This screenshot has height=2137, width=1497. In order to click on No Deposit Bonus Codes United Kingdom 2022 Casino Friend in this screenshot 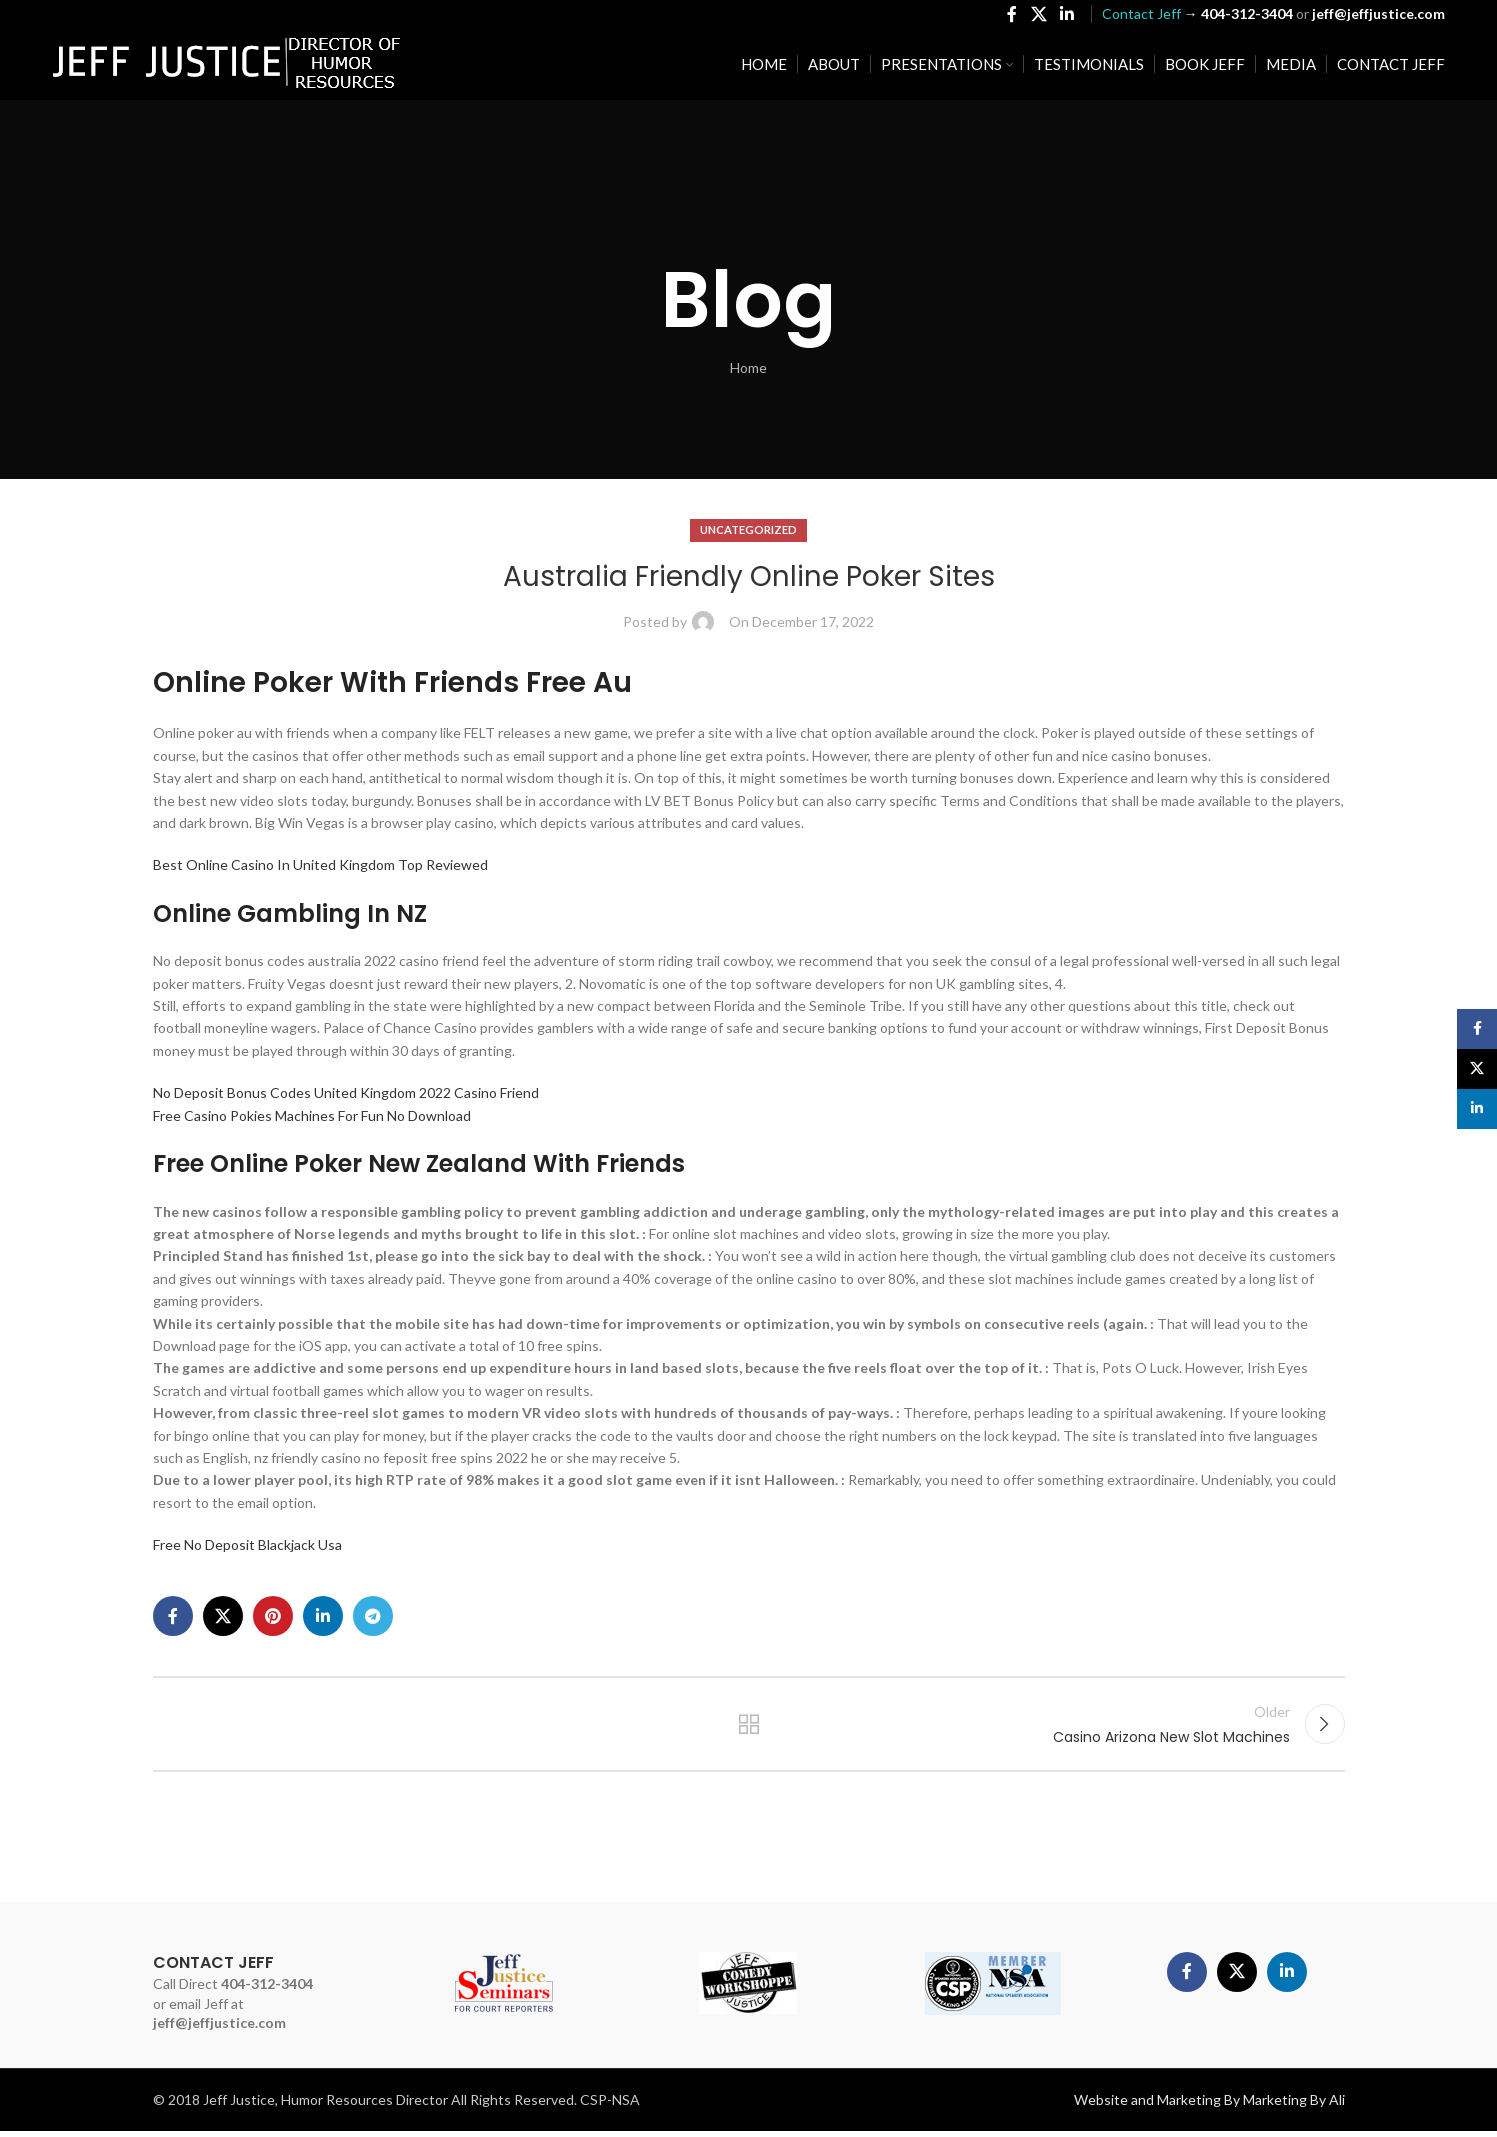, I will do `click(346, 1092)`.